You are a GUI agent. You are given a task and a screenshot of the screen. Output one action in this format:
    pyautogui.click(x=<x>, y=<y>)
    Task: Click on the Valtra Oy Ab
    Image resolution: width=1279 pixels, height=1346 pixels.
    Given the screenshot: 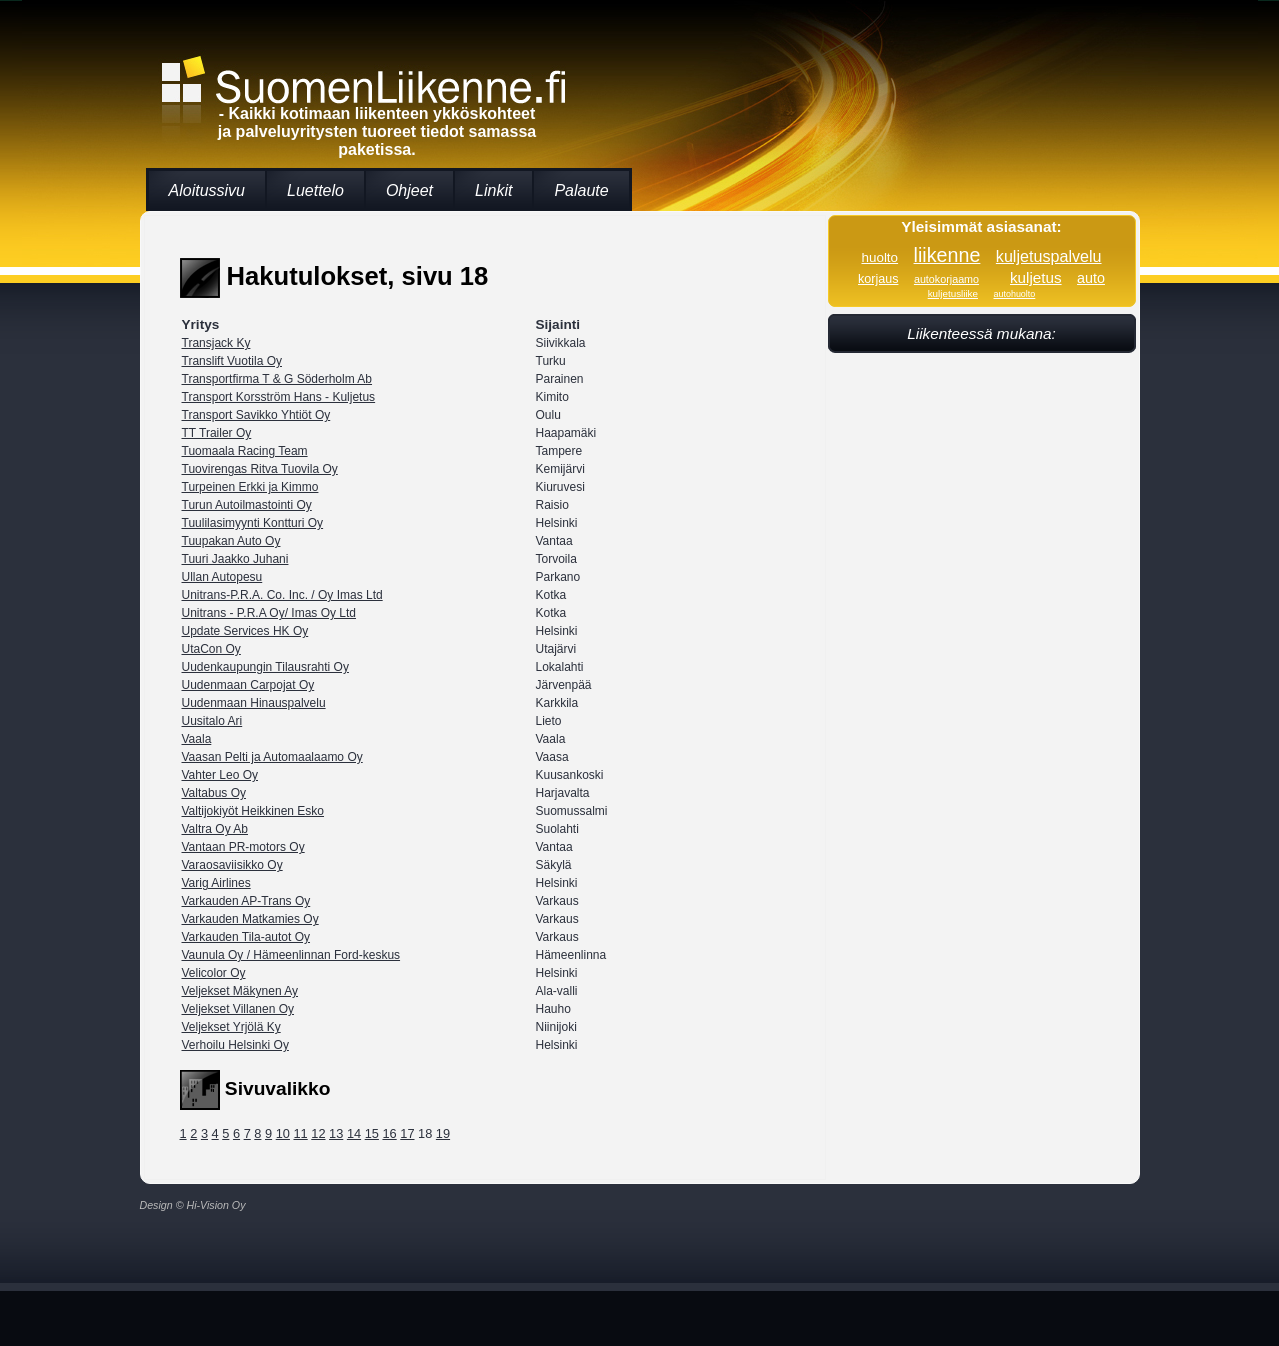 What is the action you would take?
    pyautogui.click(x=215, y=829)
    